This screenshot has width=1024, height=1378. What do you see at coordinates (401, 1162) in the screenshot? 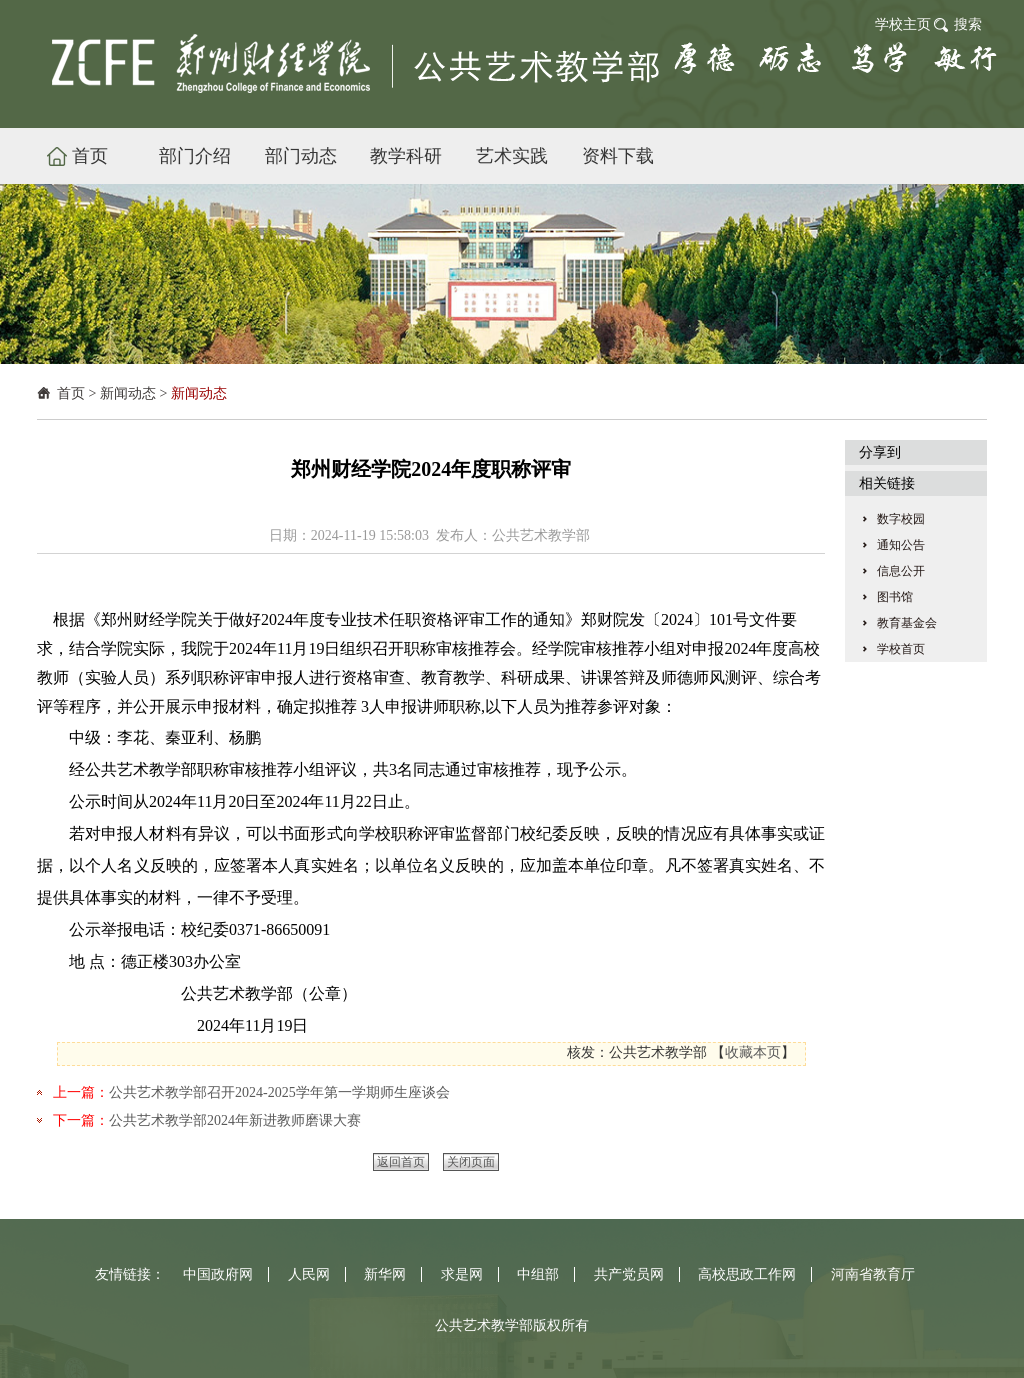
I see `返回首页` at bounding box center [401, 1162].